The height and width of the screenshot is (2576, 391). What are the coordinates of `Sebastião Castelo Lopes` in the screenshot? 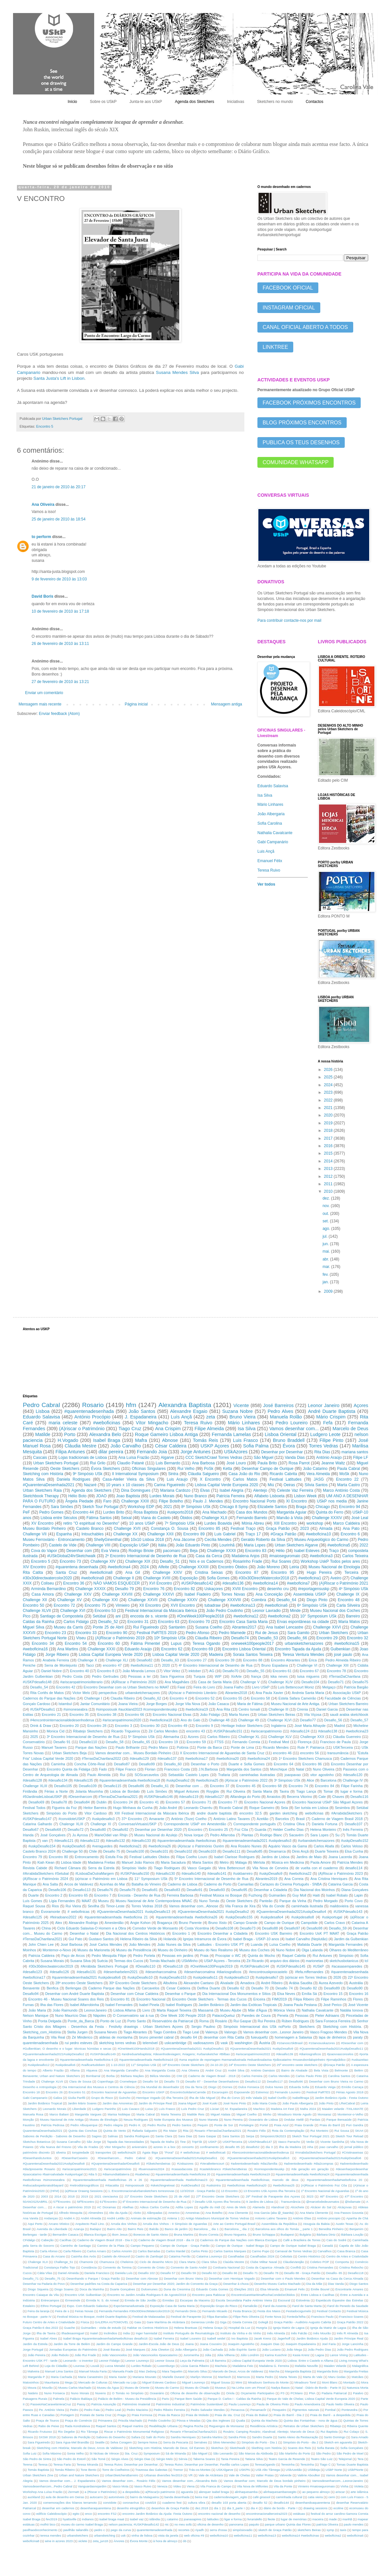 It's located at (188, 1775).